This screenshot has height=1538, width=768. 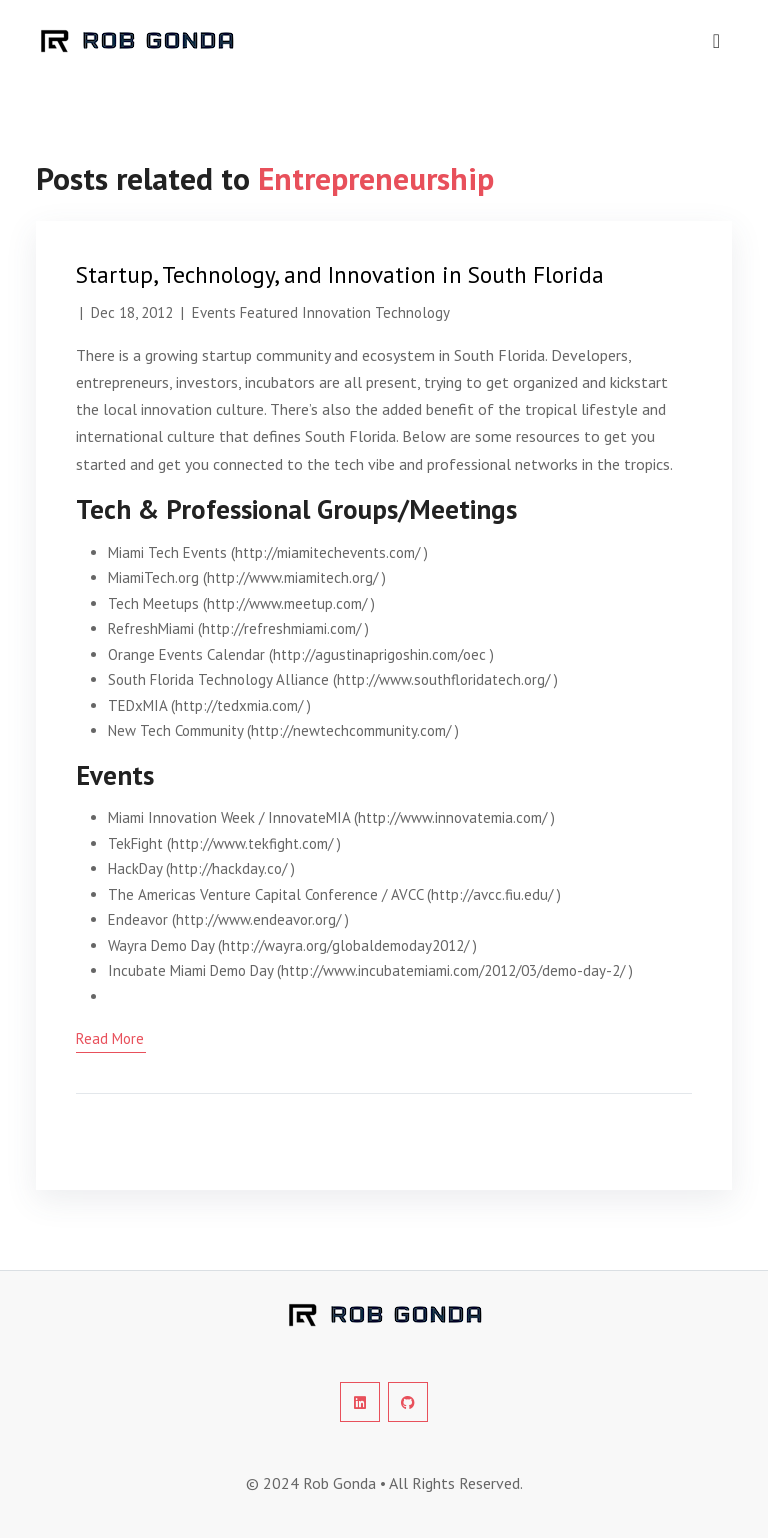 What do you see at coordinates (269, 312) in the screenshot?
I see `Featured` at bounding box center [269, 312].